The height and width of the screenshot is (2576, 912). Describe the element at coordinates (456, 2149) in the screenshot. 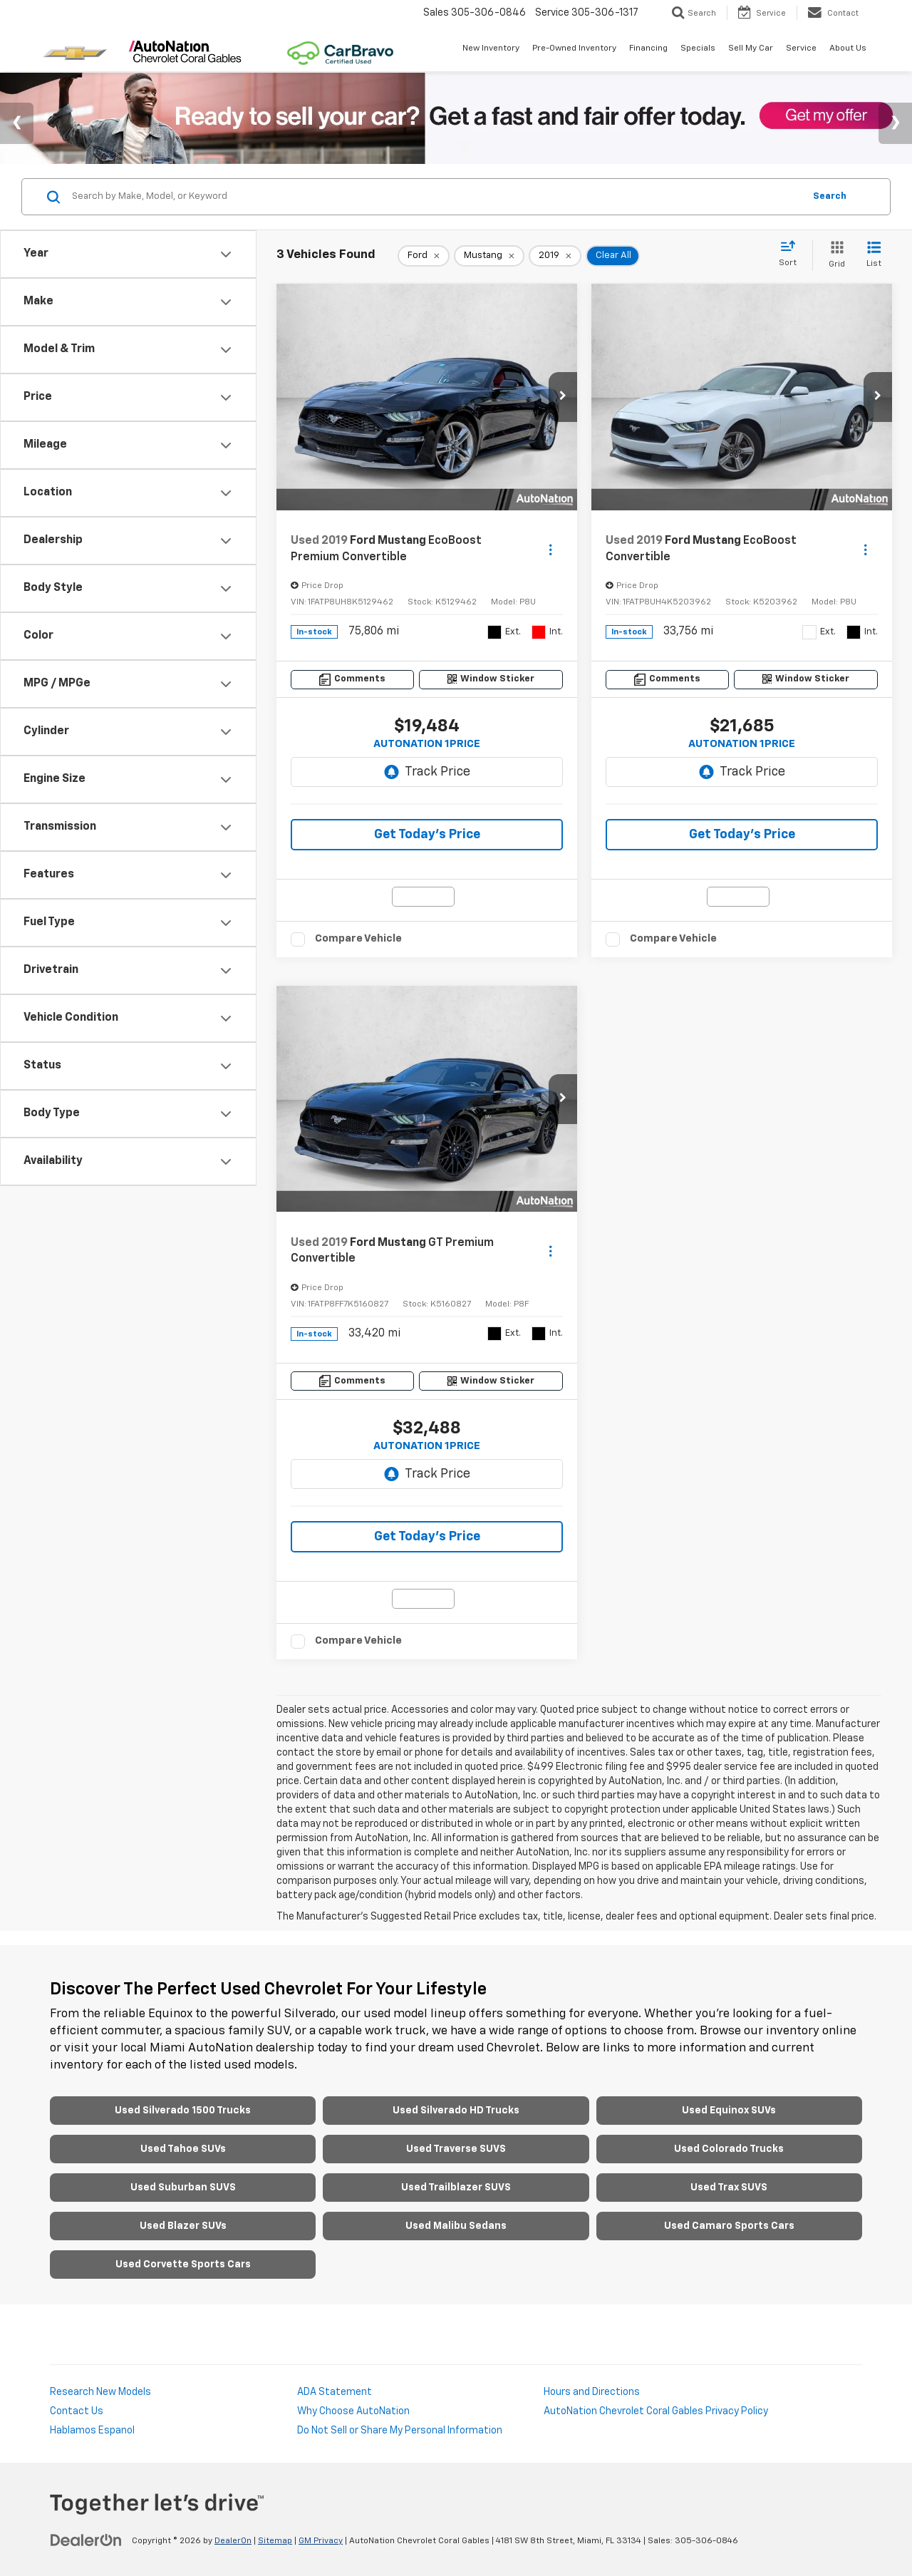

I see `Used Traverse SUVS` at that location.